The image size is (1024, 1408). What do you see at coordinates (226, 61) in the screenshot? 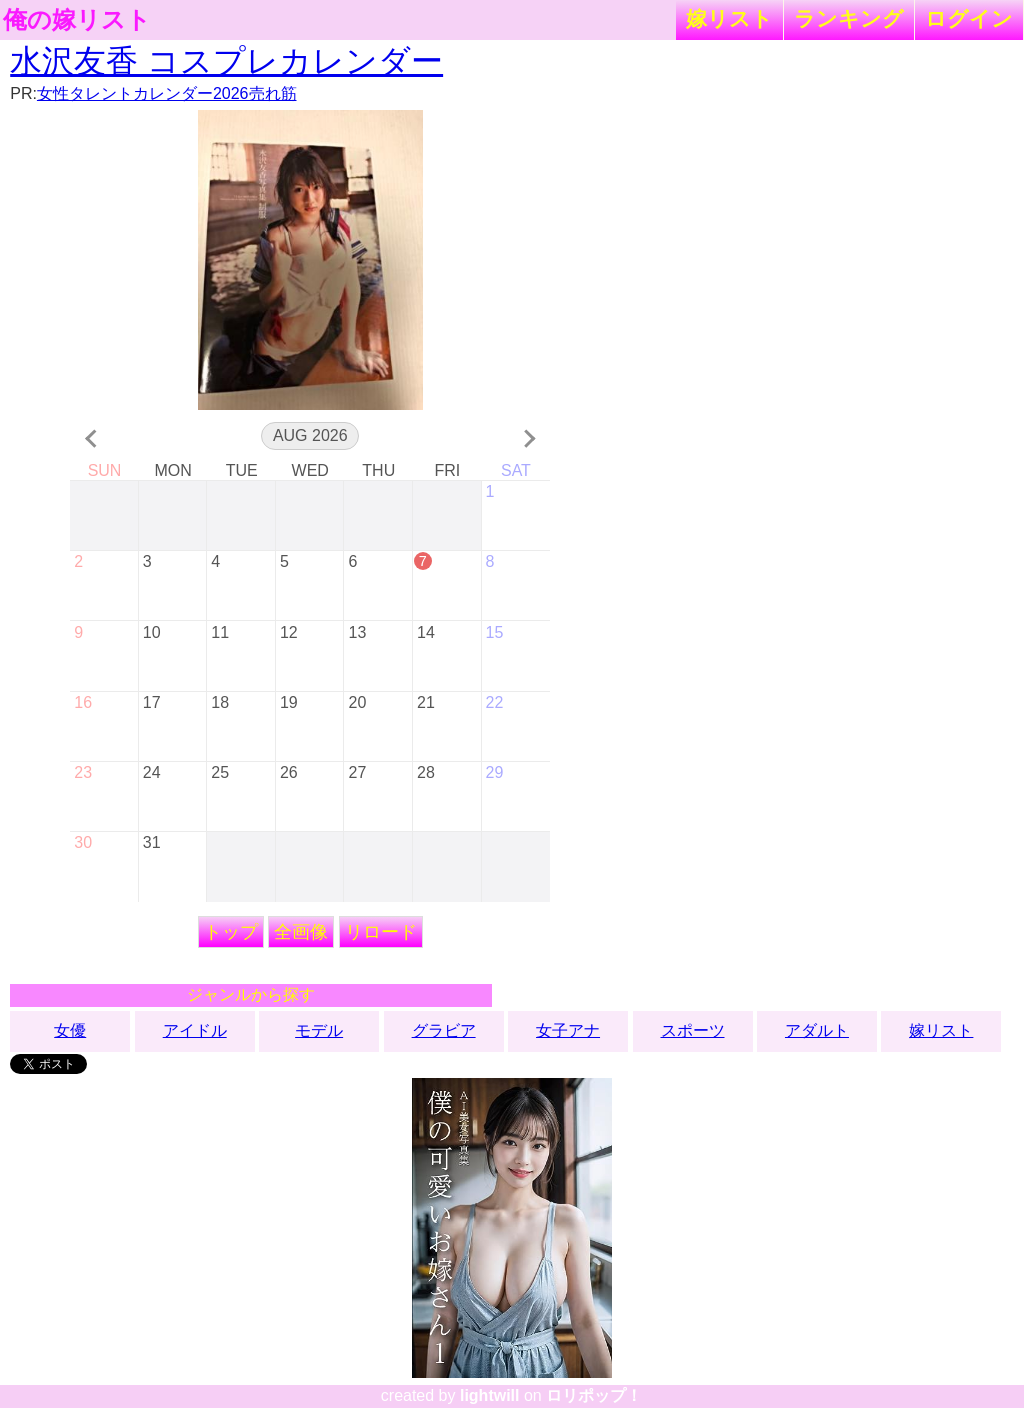
I see `水沢友香 コスプレカレンダー` at bounding box center [226, 61].